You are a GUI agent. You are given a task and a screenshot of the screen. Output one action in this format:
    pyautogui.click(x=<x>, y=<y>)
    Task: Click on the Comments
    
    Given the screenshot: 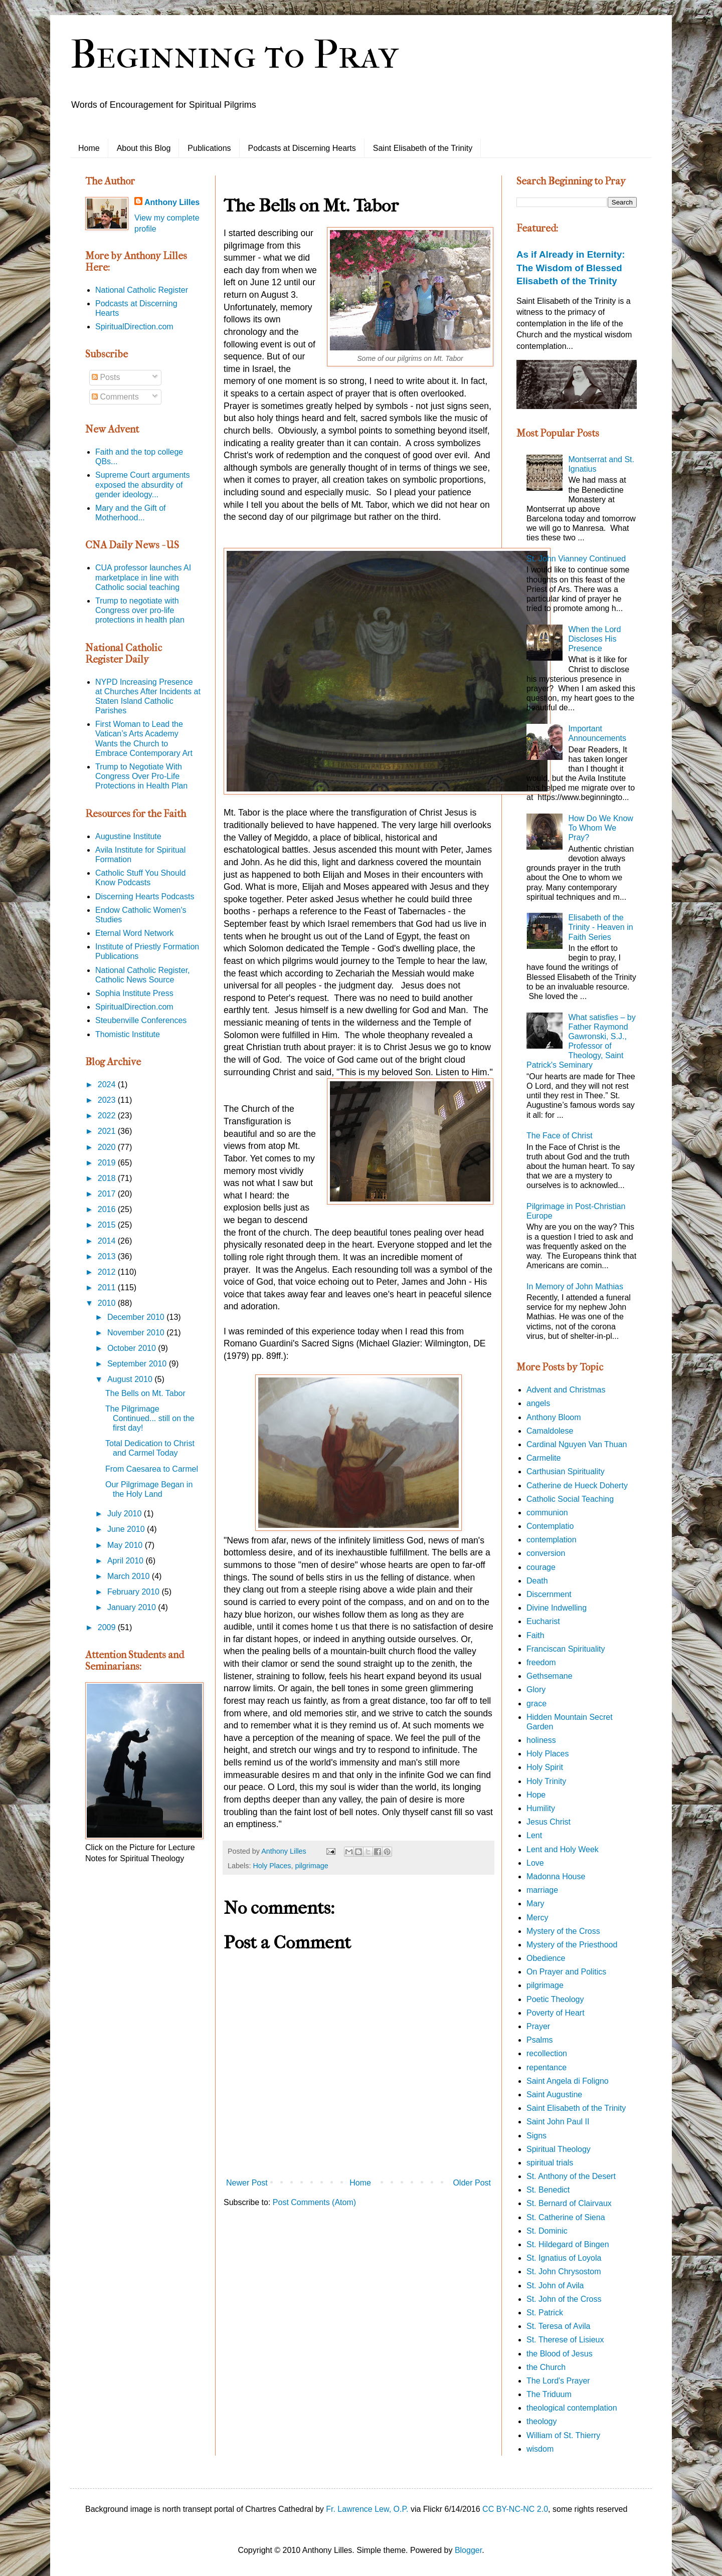 What is the action you would take?
    pyautogui.click(x=115, y=396)
    